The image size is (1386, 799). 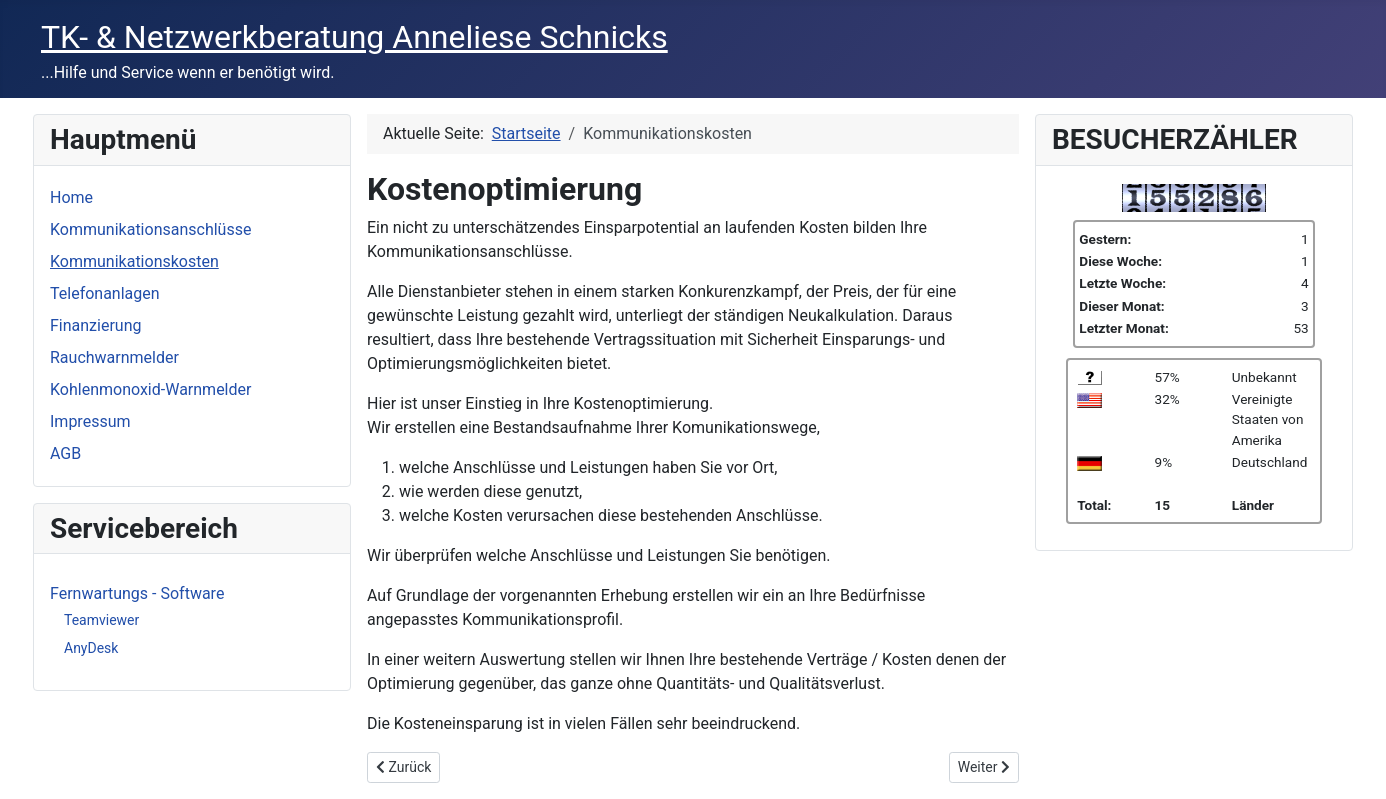 What do you see at coordinates (114, 357) in the screenshot?
I see `Rauchwarnmelder` at bounding box center [114, 357].